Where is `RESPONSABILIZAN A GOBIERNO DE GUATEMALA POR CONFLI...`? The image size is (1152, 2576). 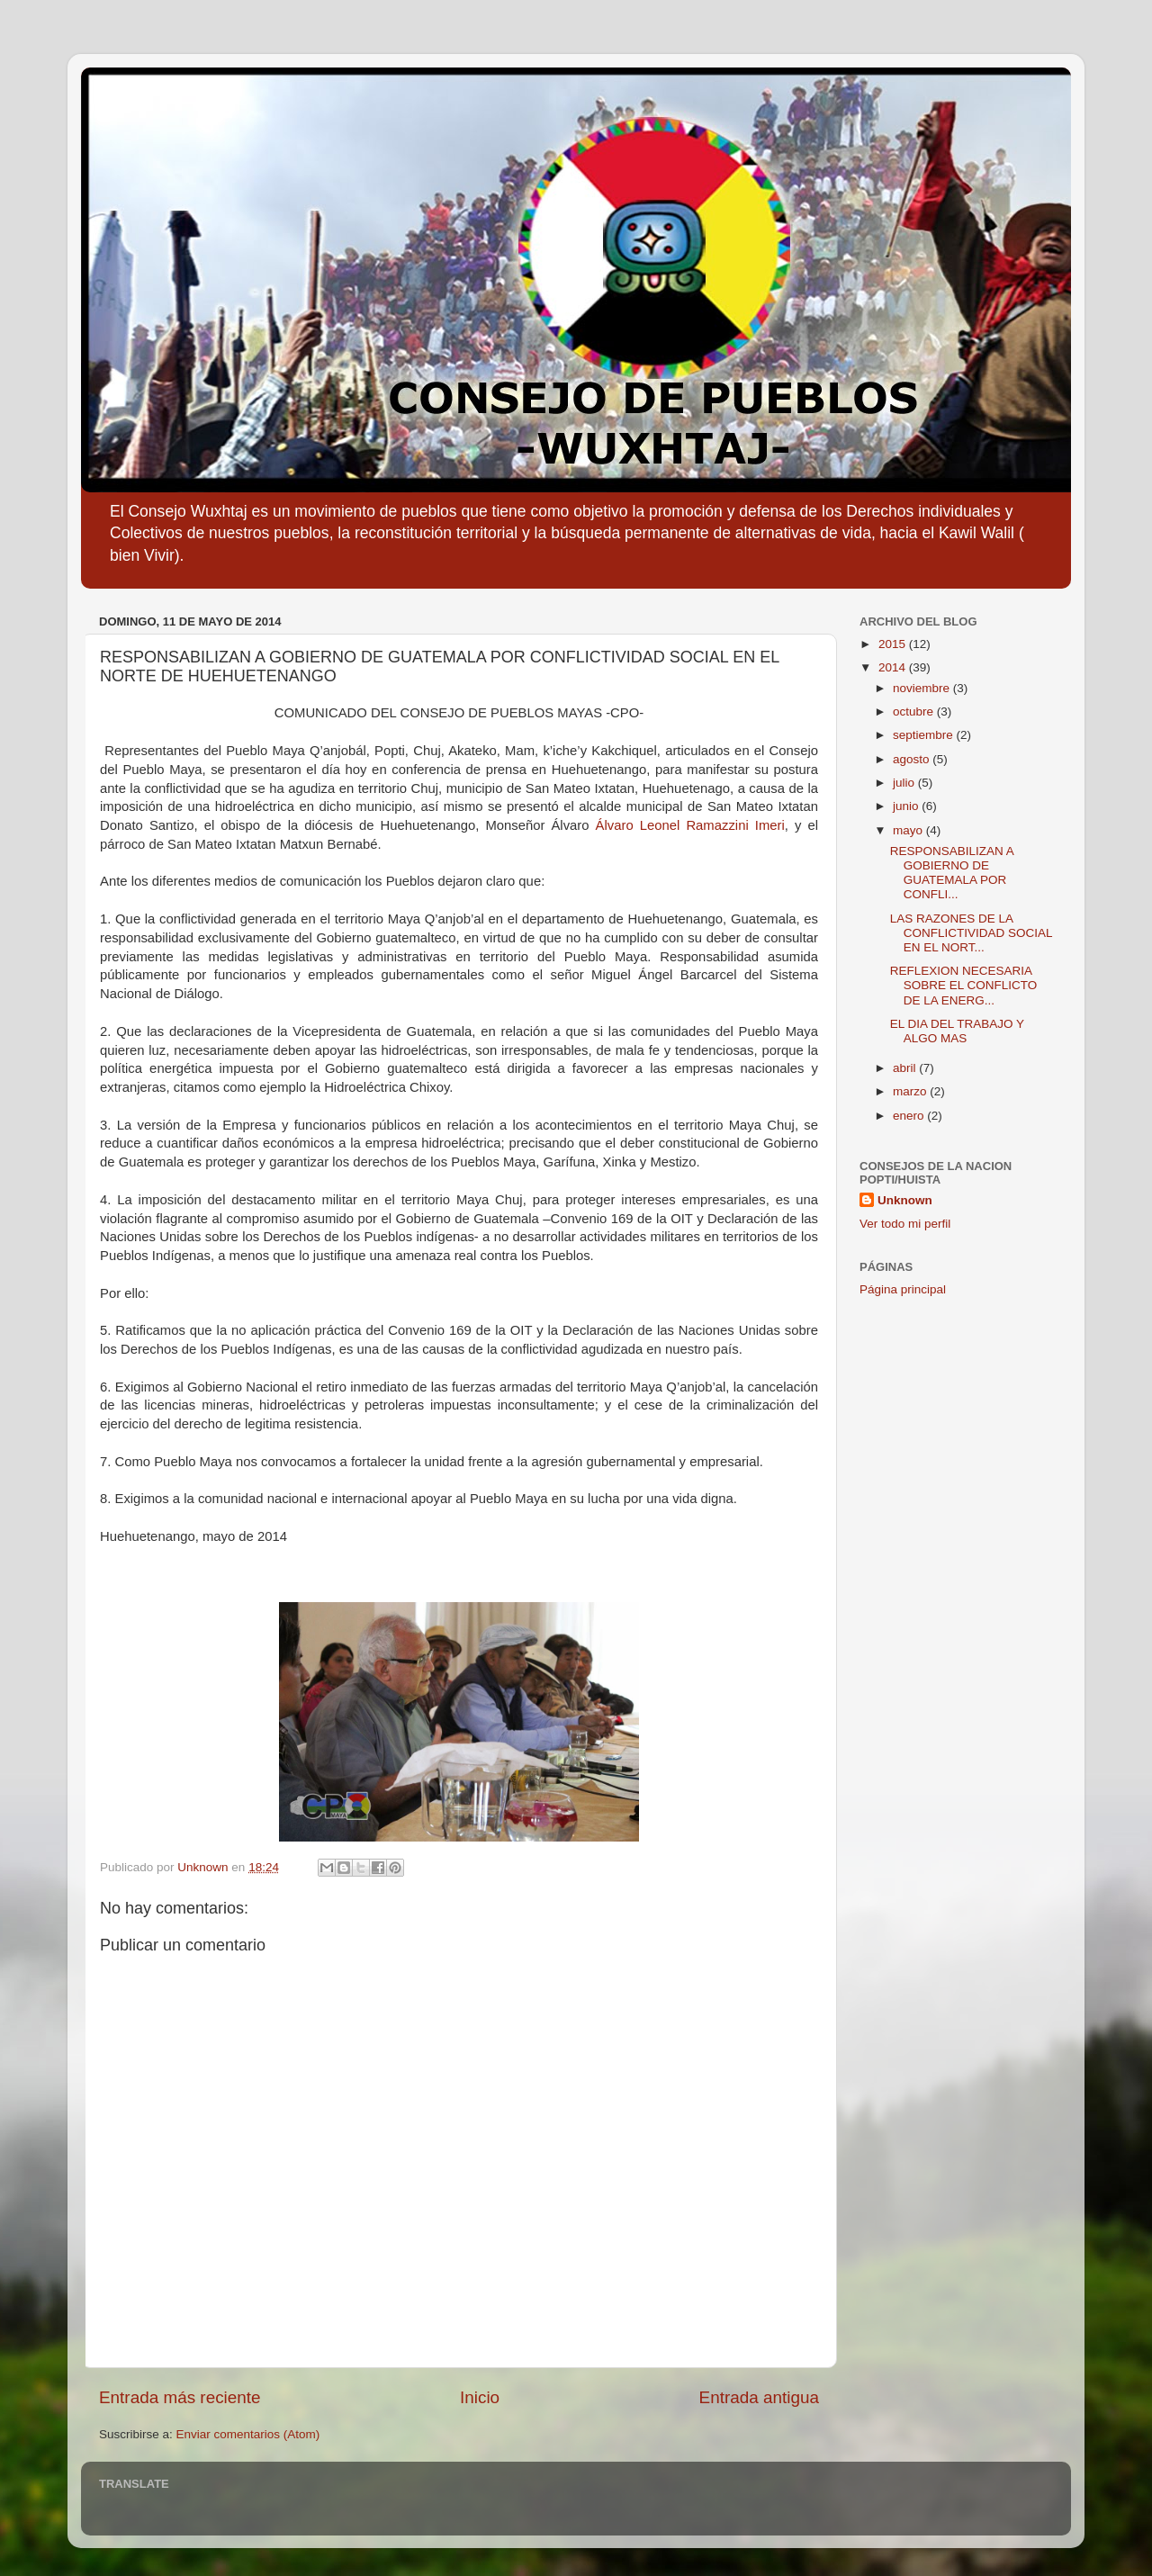
RESPONSABILIZAN A GOBIERNO DE GUATEMALA POR CONFLI... is located at coordinates (951, 873).